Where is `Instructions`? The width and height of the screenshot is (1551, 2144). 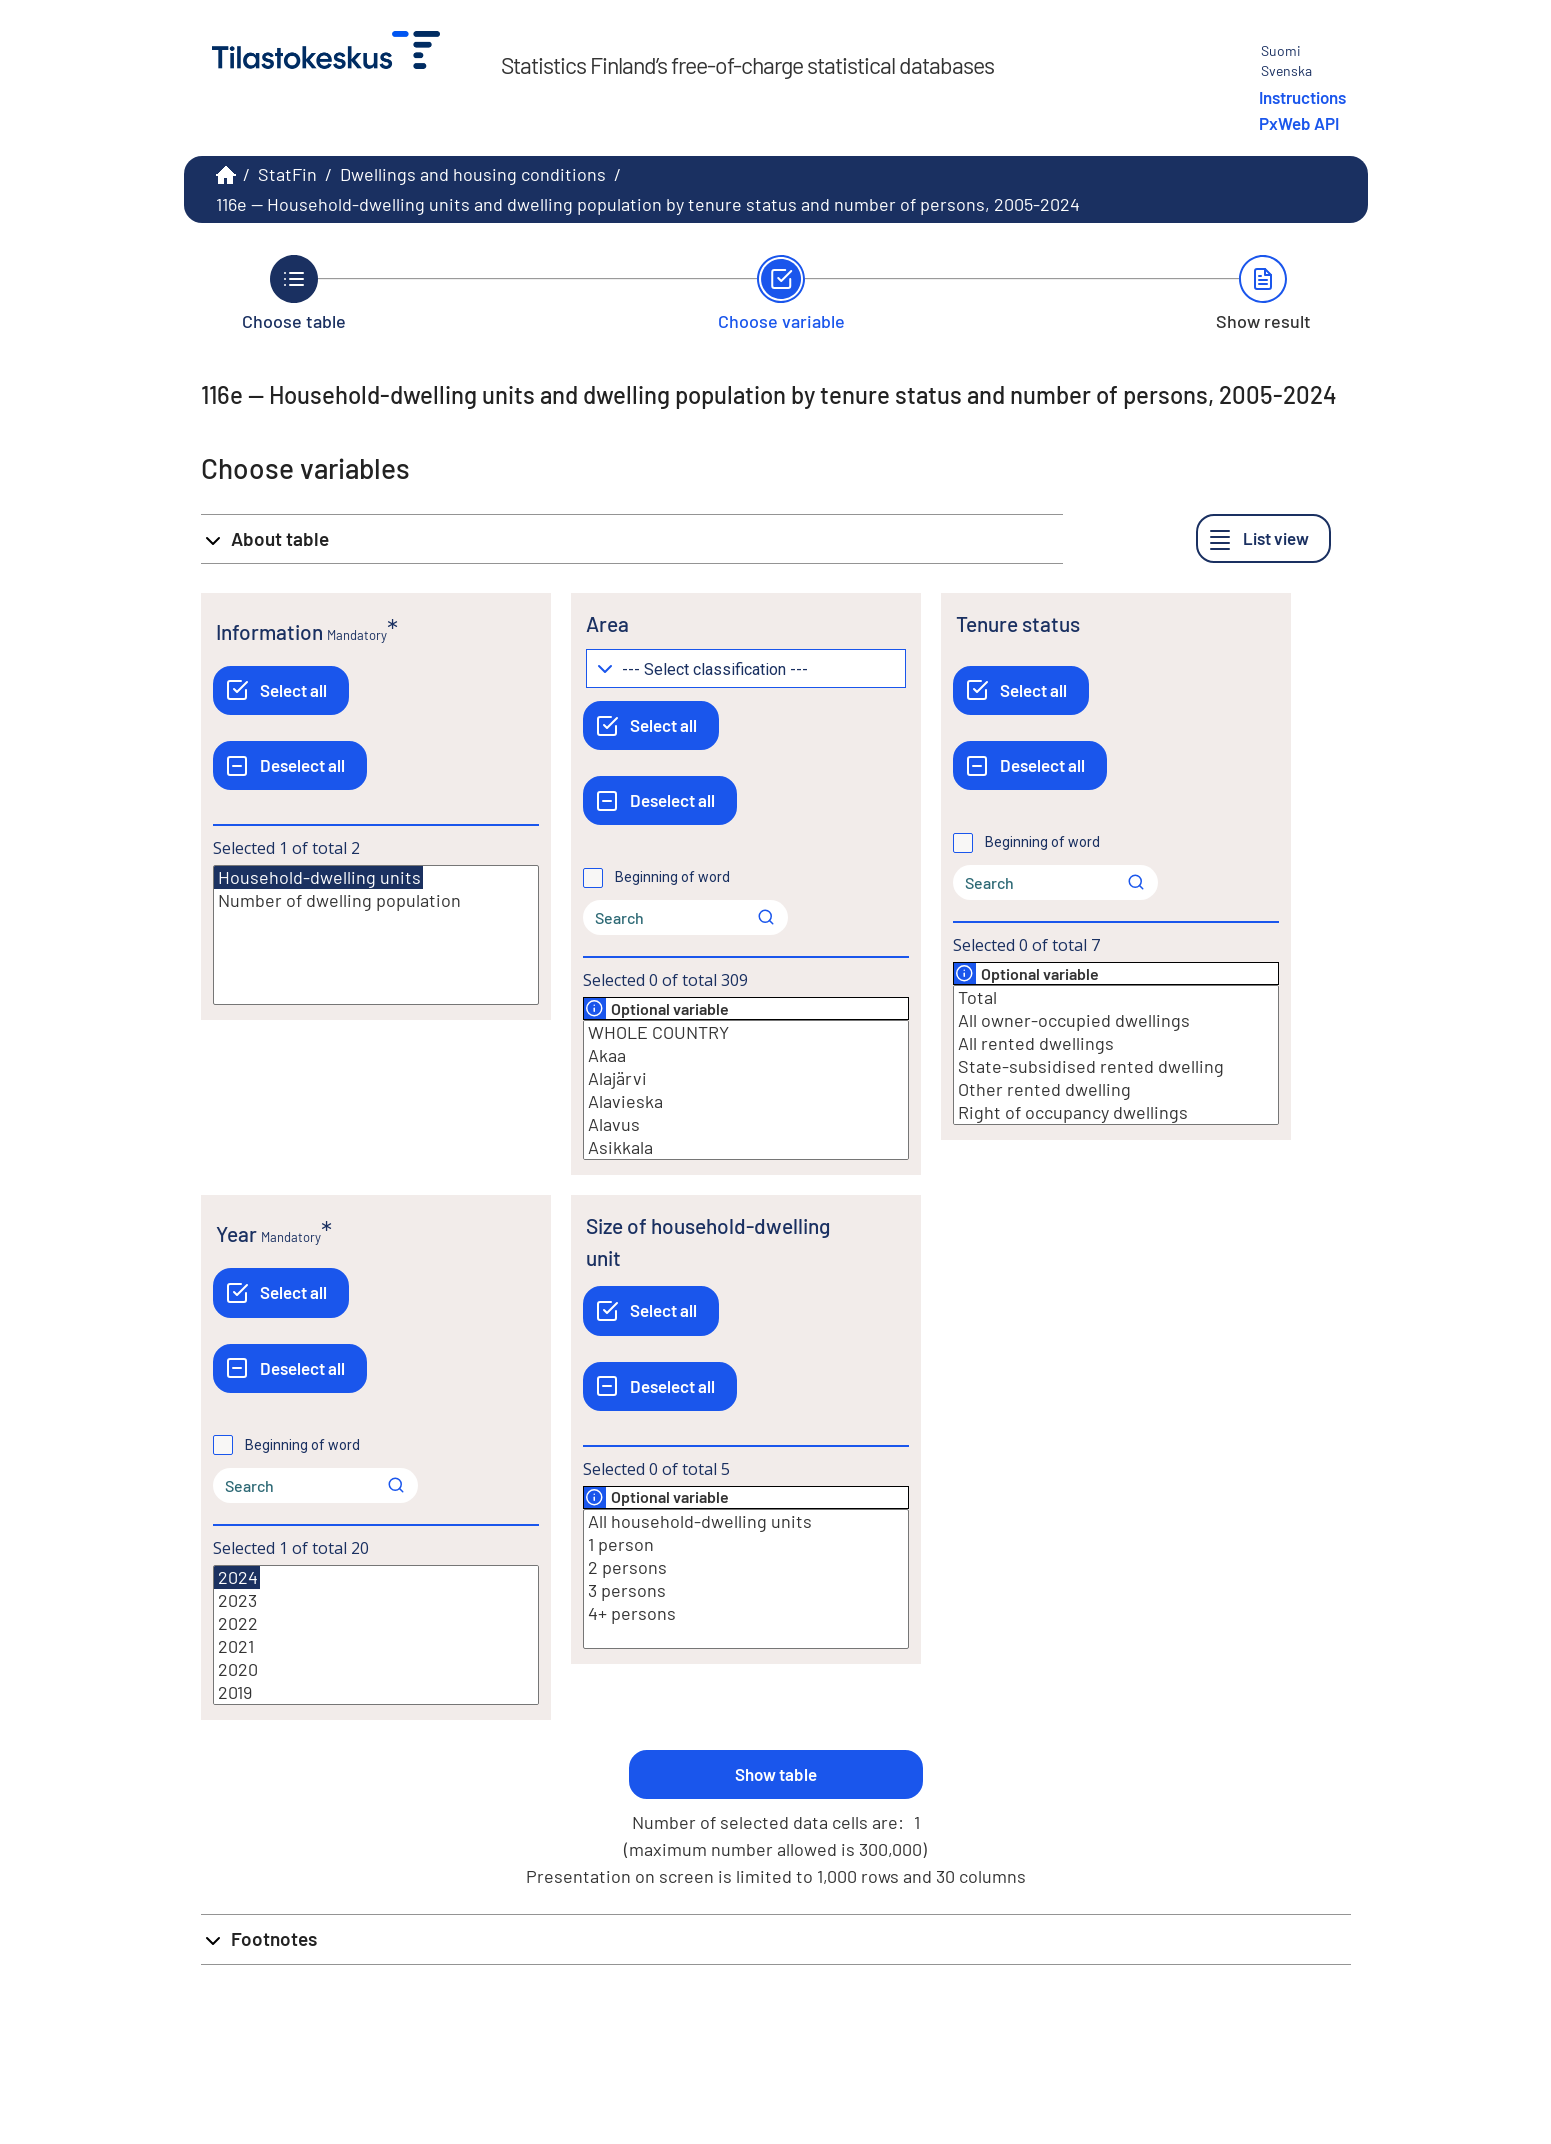 Instructions is located at coordinates (1302, 97).